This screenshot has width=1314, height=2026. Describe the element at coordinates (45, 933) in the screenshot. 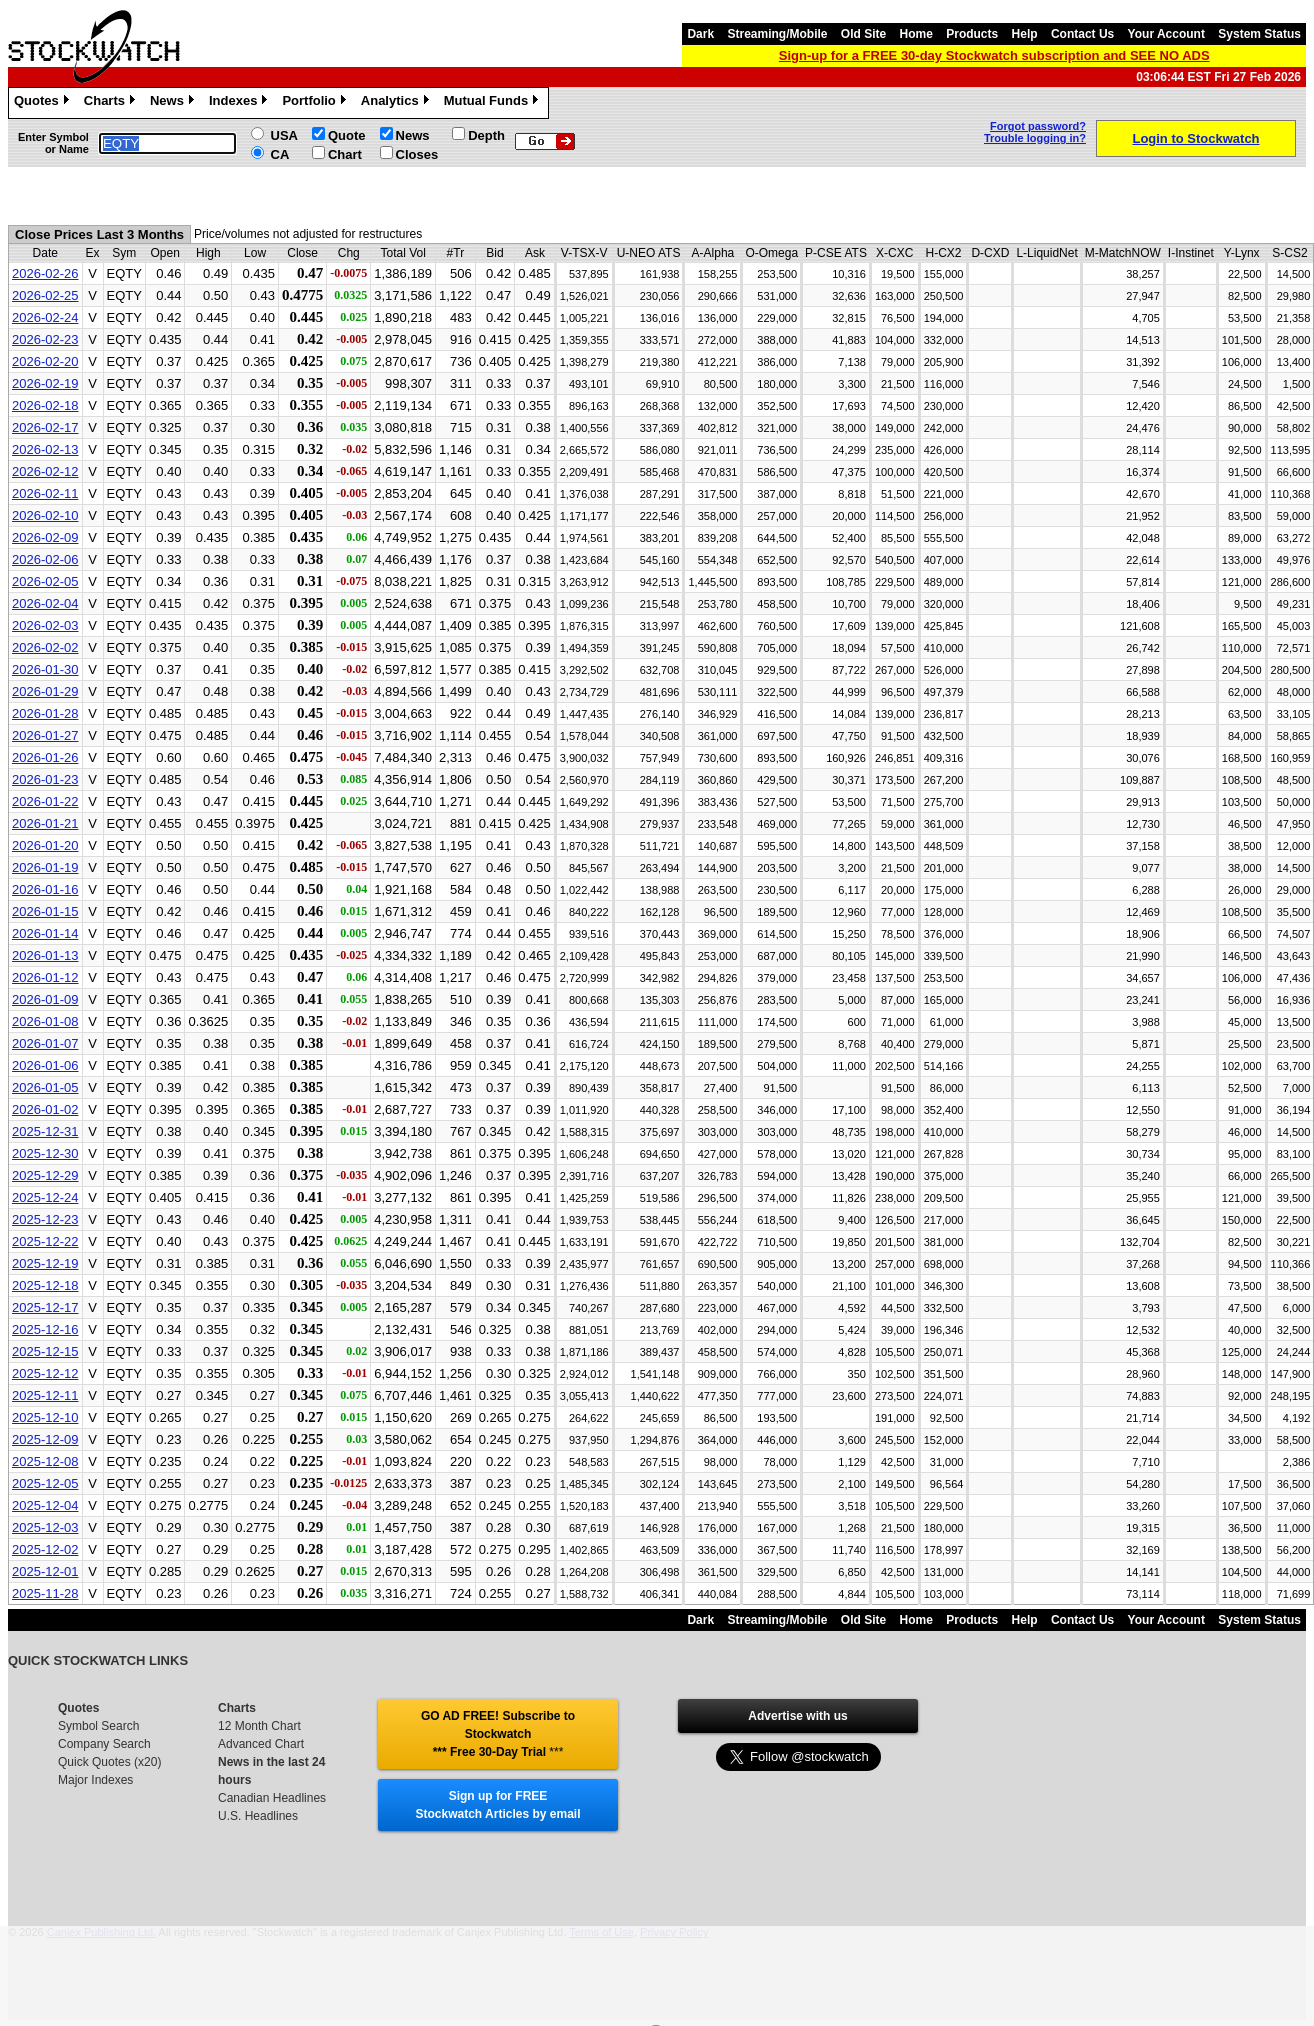

I see `2026-01-14` at that location.